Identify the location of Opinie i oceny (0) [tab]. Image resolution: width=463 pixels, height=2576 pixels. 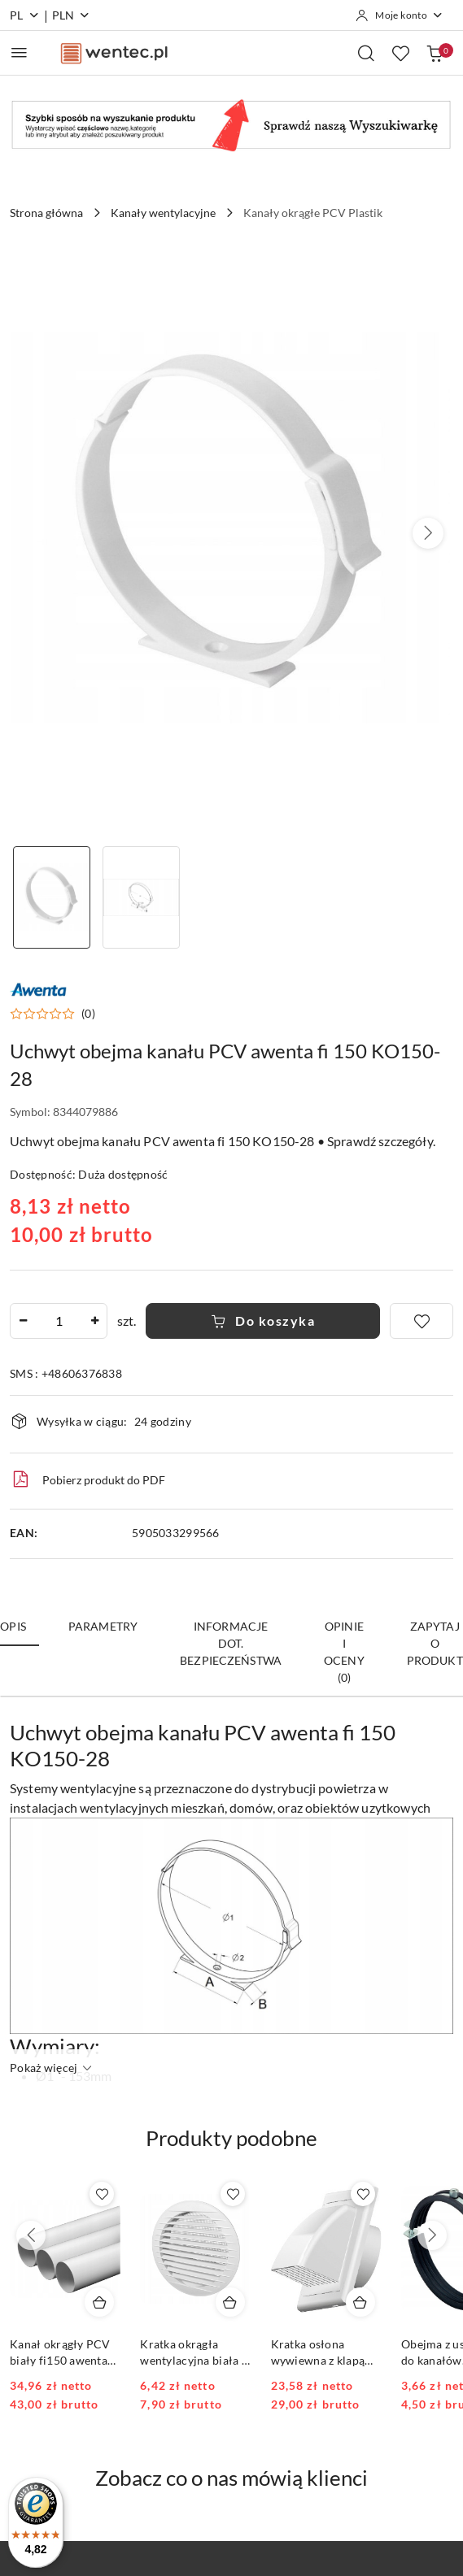
(344, 1651).